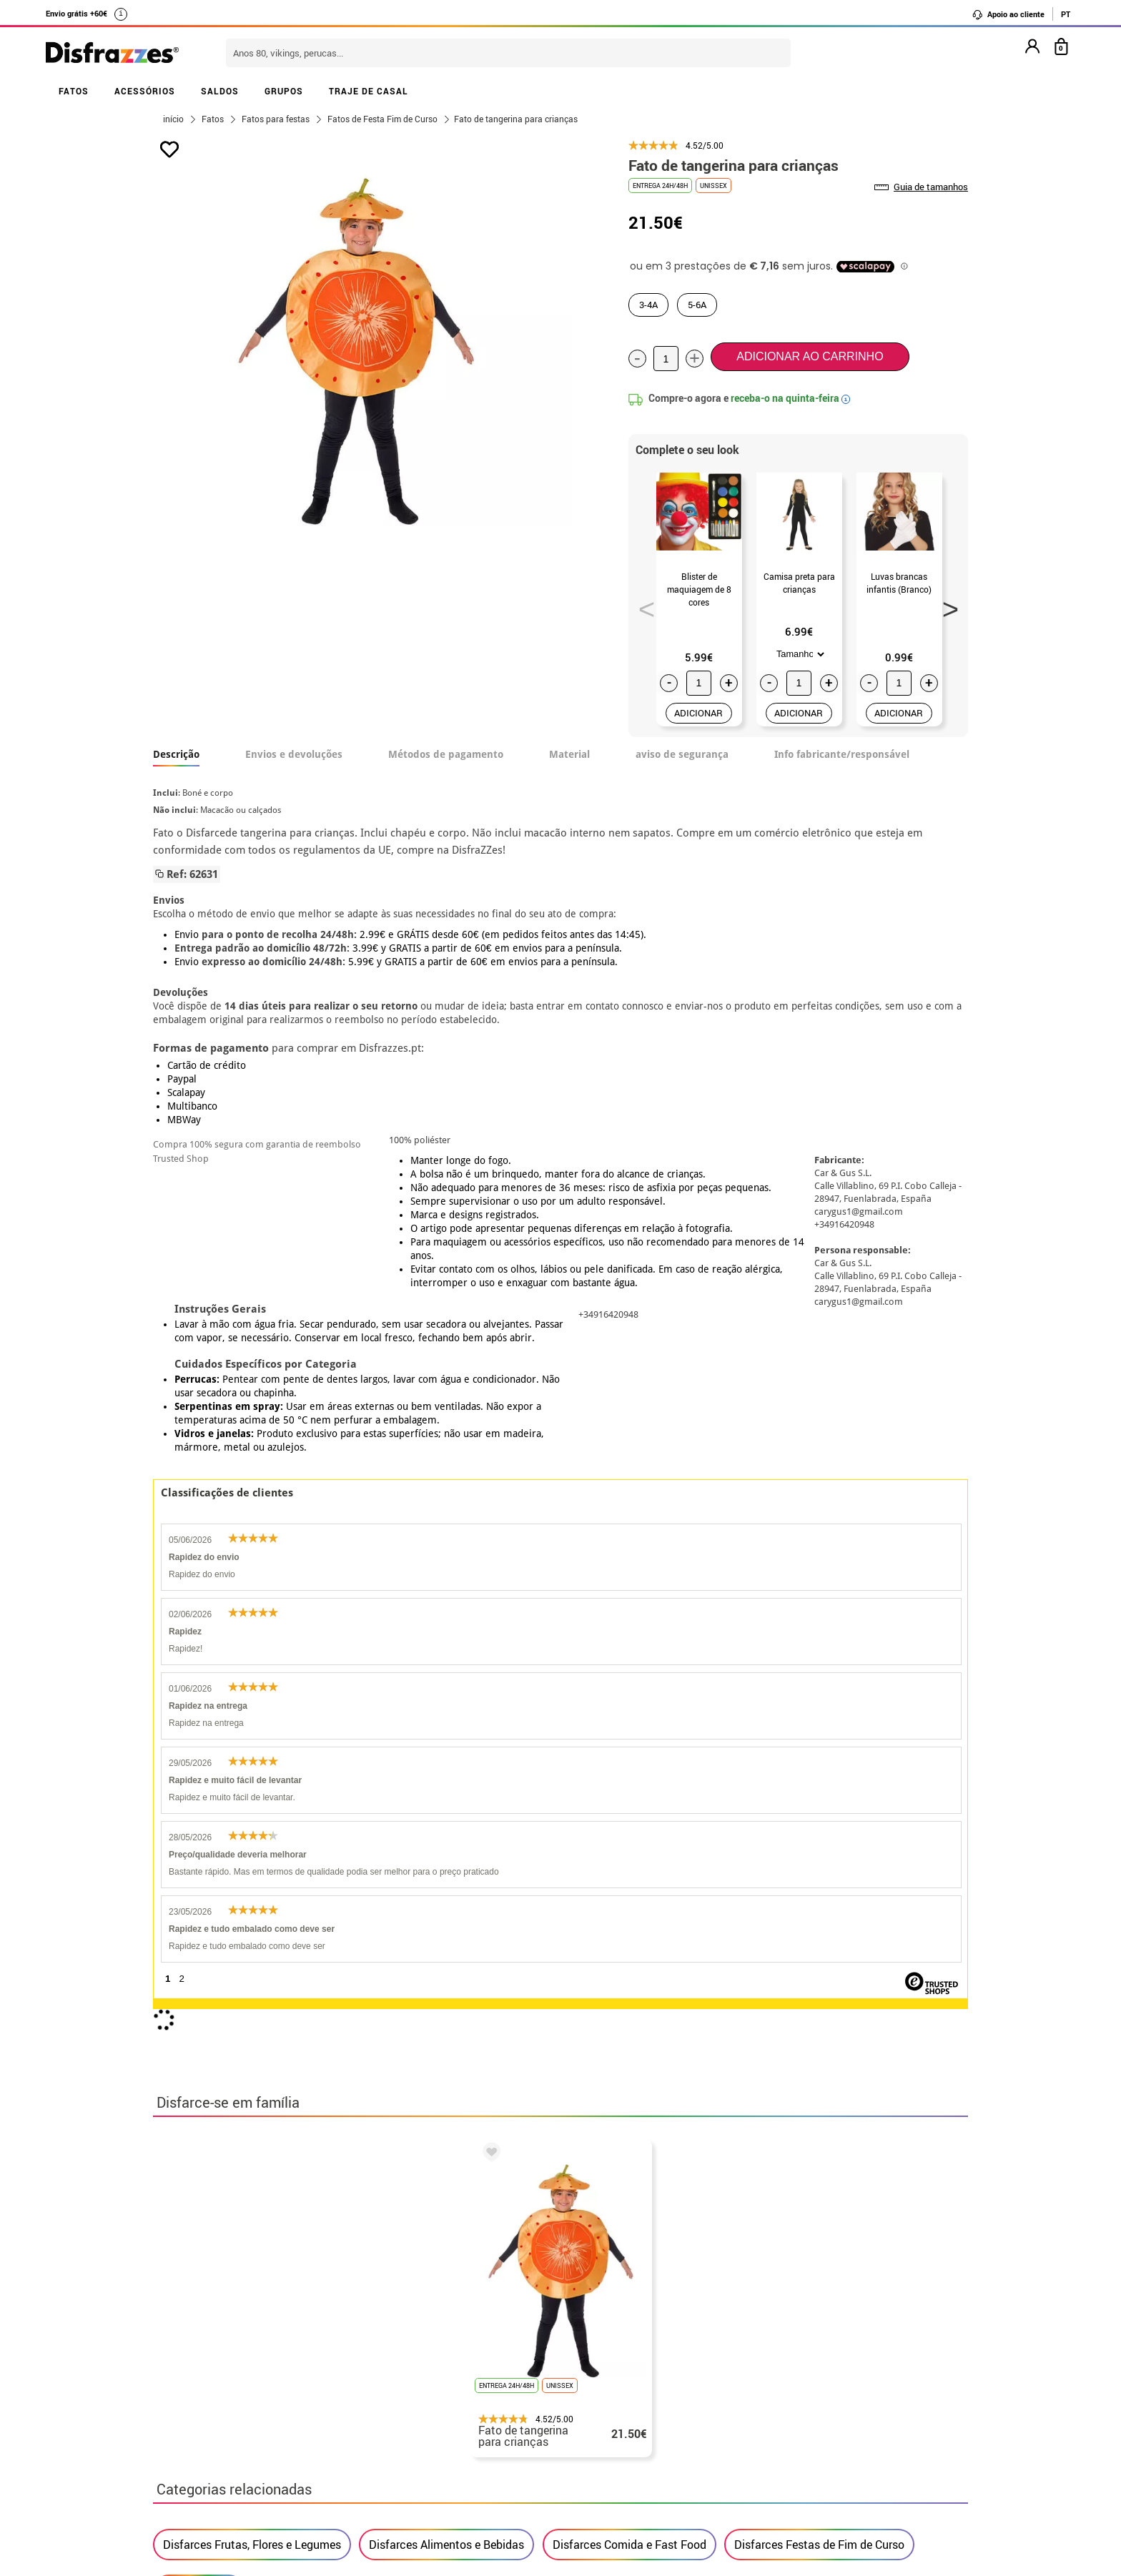  Describe the element at coordinates (227, 2523) in the screenshot. I see `Configuração de cookies` at that location.